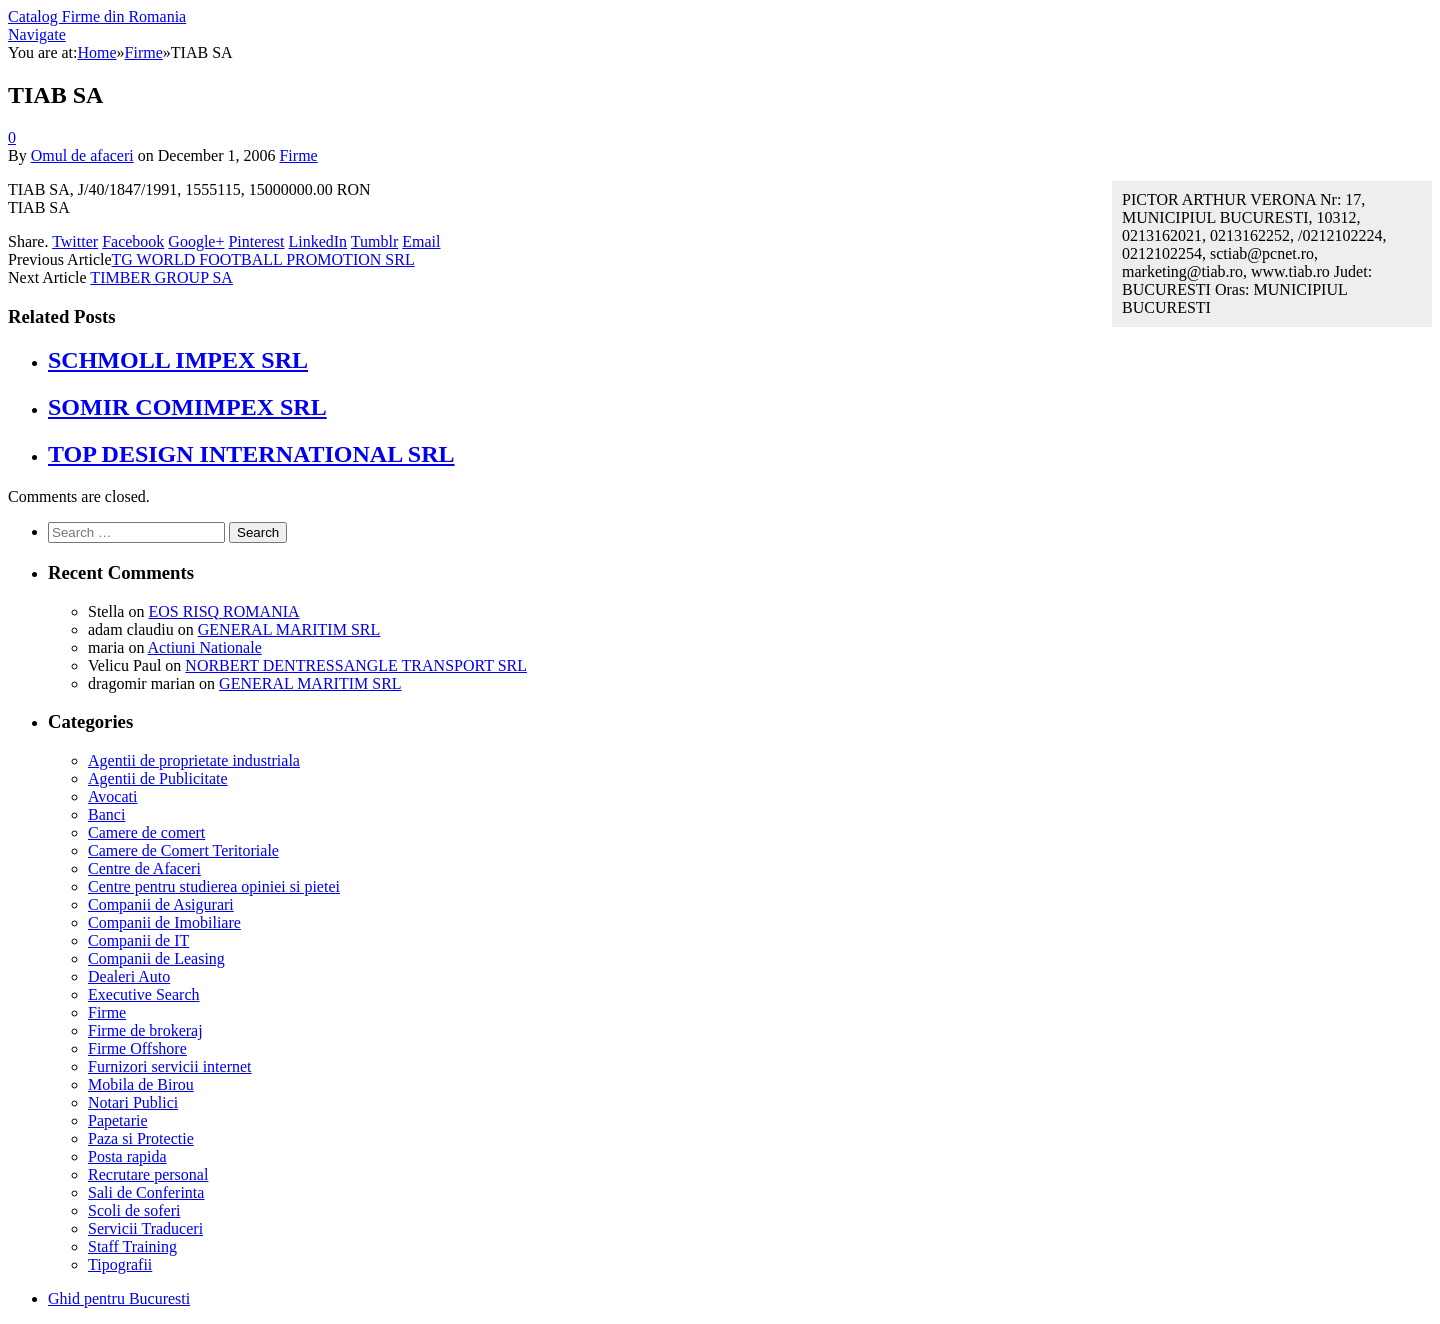 The image size is (1440, 1324). Describe the element at coordinates (298, 155) in the screenshot. I see `Firme` at that location.